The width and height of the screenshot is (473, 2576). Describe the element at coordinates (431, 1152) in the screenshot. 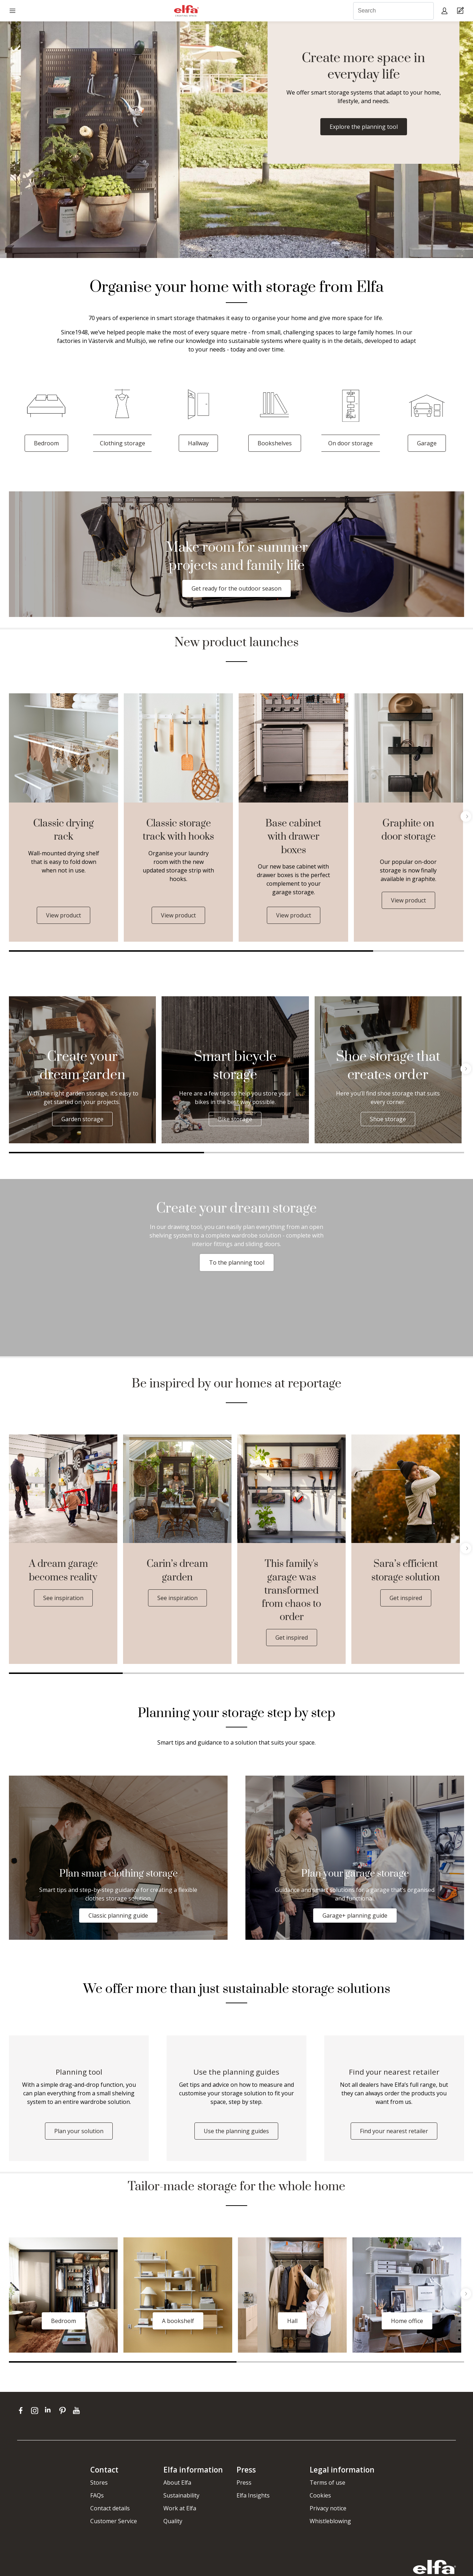

I see `3 [tab]` at that location.